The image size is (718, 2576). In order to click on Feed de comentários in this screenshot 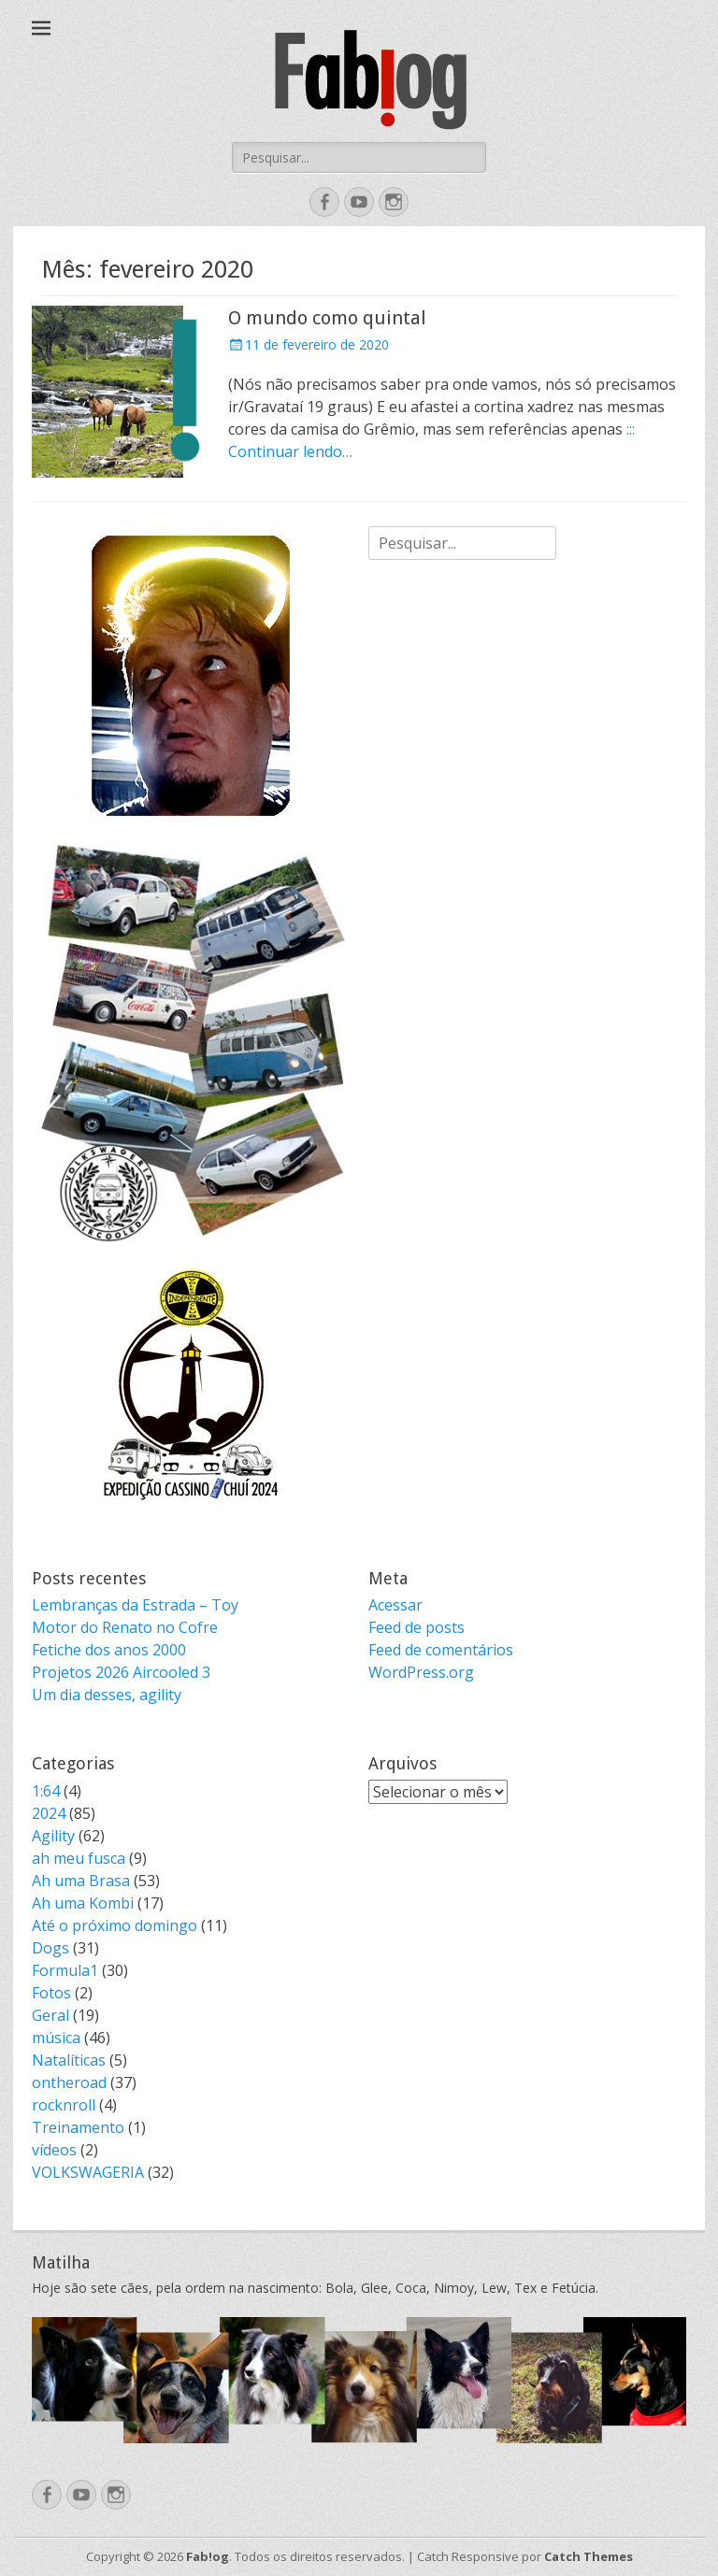, I will do `click(440, 1649)`.